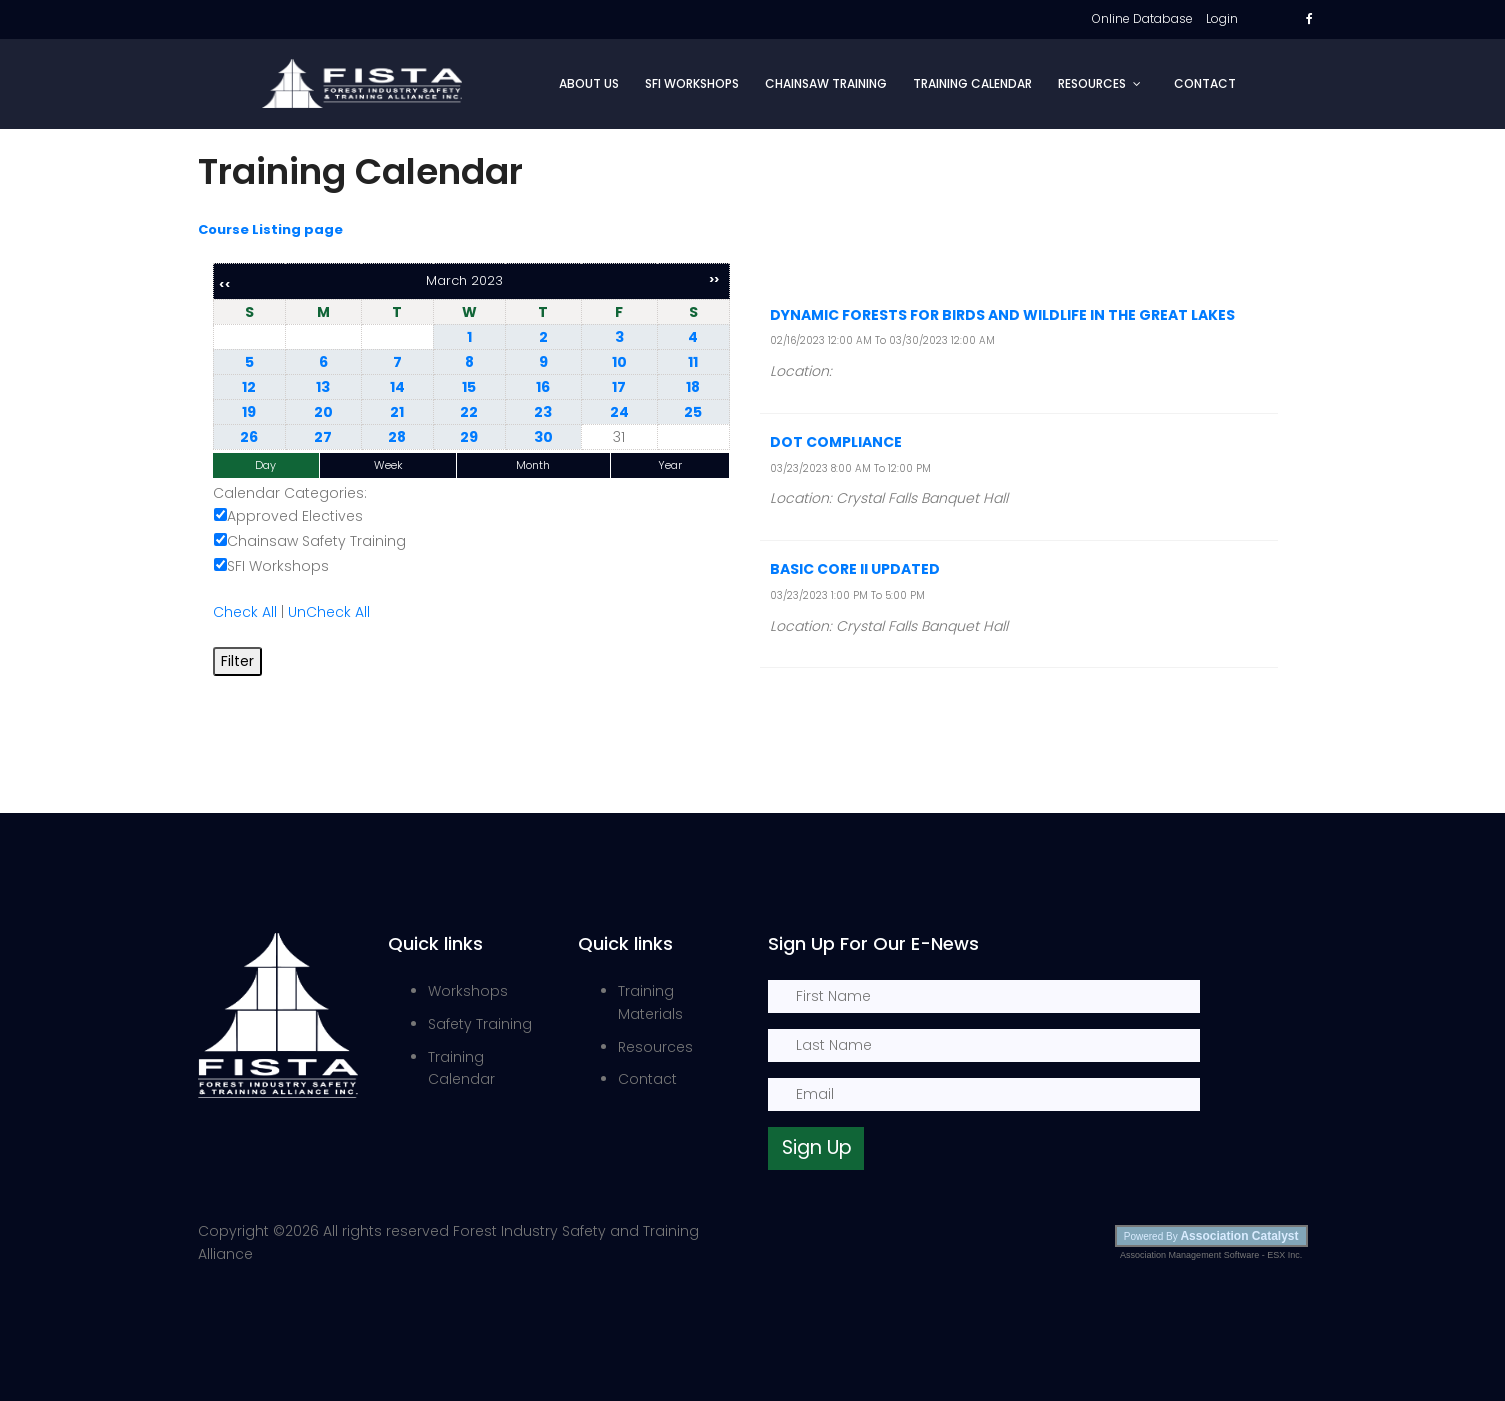 The width and height of the screenshot is (1505, 1401). What do you see at coordinates (693, 362) in the screenshot?
I see `11` at bounding box center [693, 362].